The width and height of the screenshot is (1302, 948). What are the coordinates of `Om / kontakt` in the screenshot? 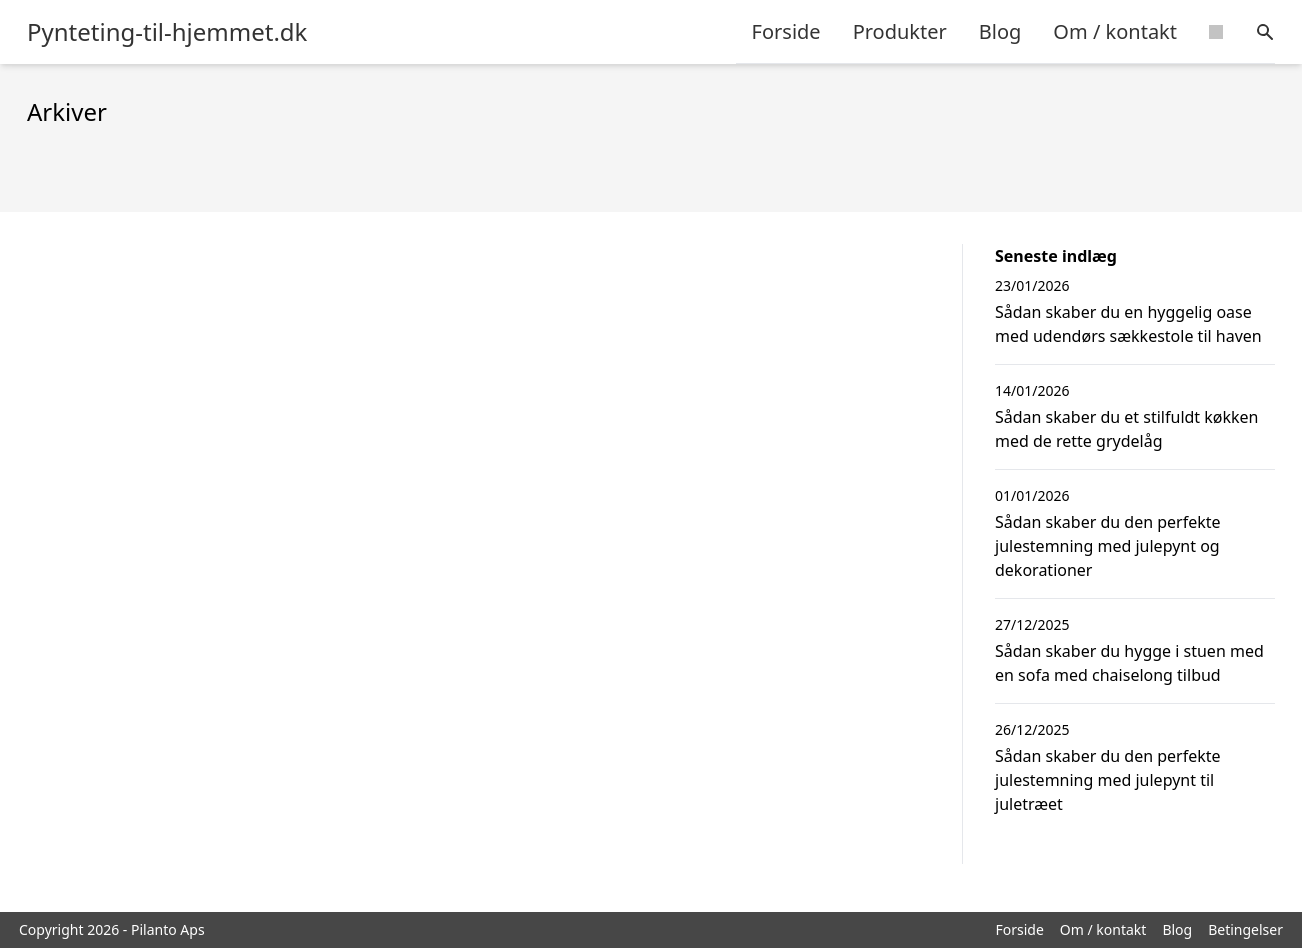 It's located at (1115, 31).